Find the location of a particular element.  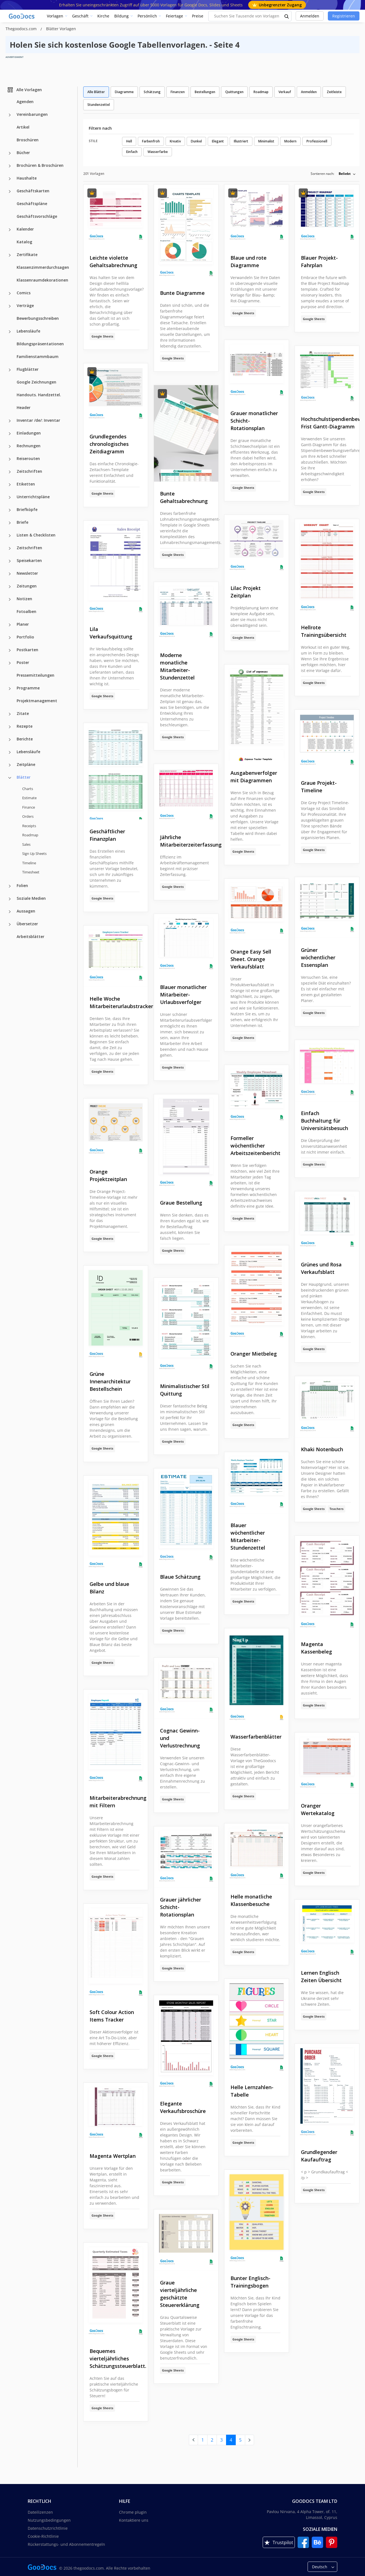

Agenden is located at coordinates (25, 101).